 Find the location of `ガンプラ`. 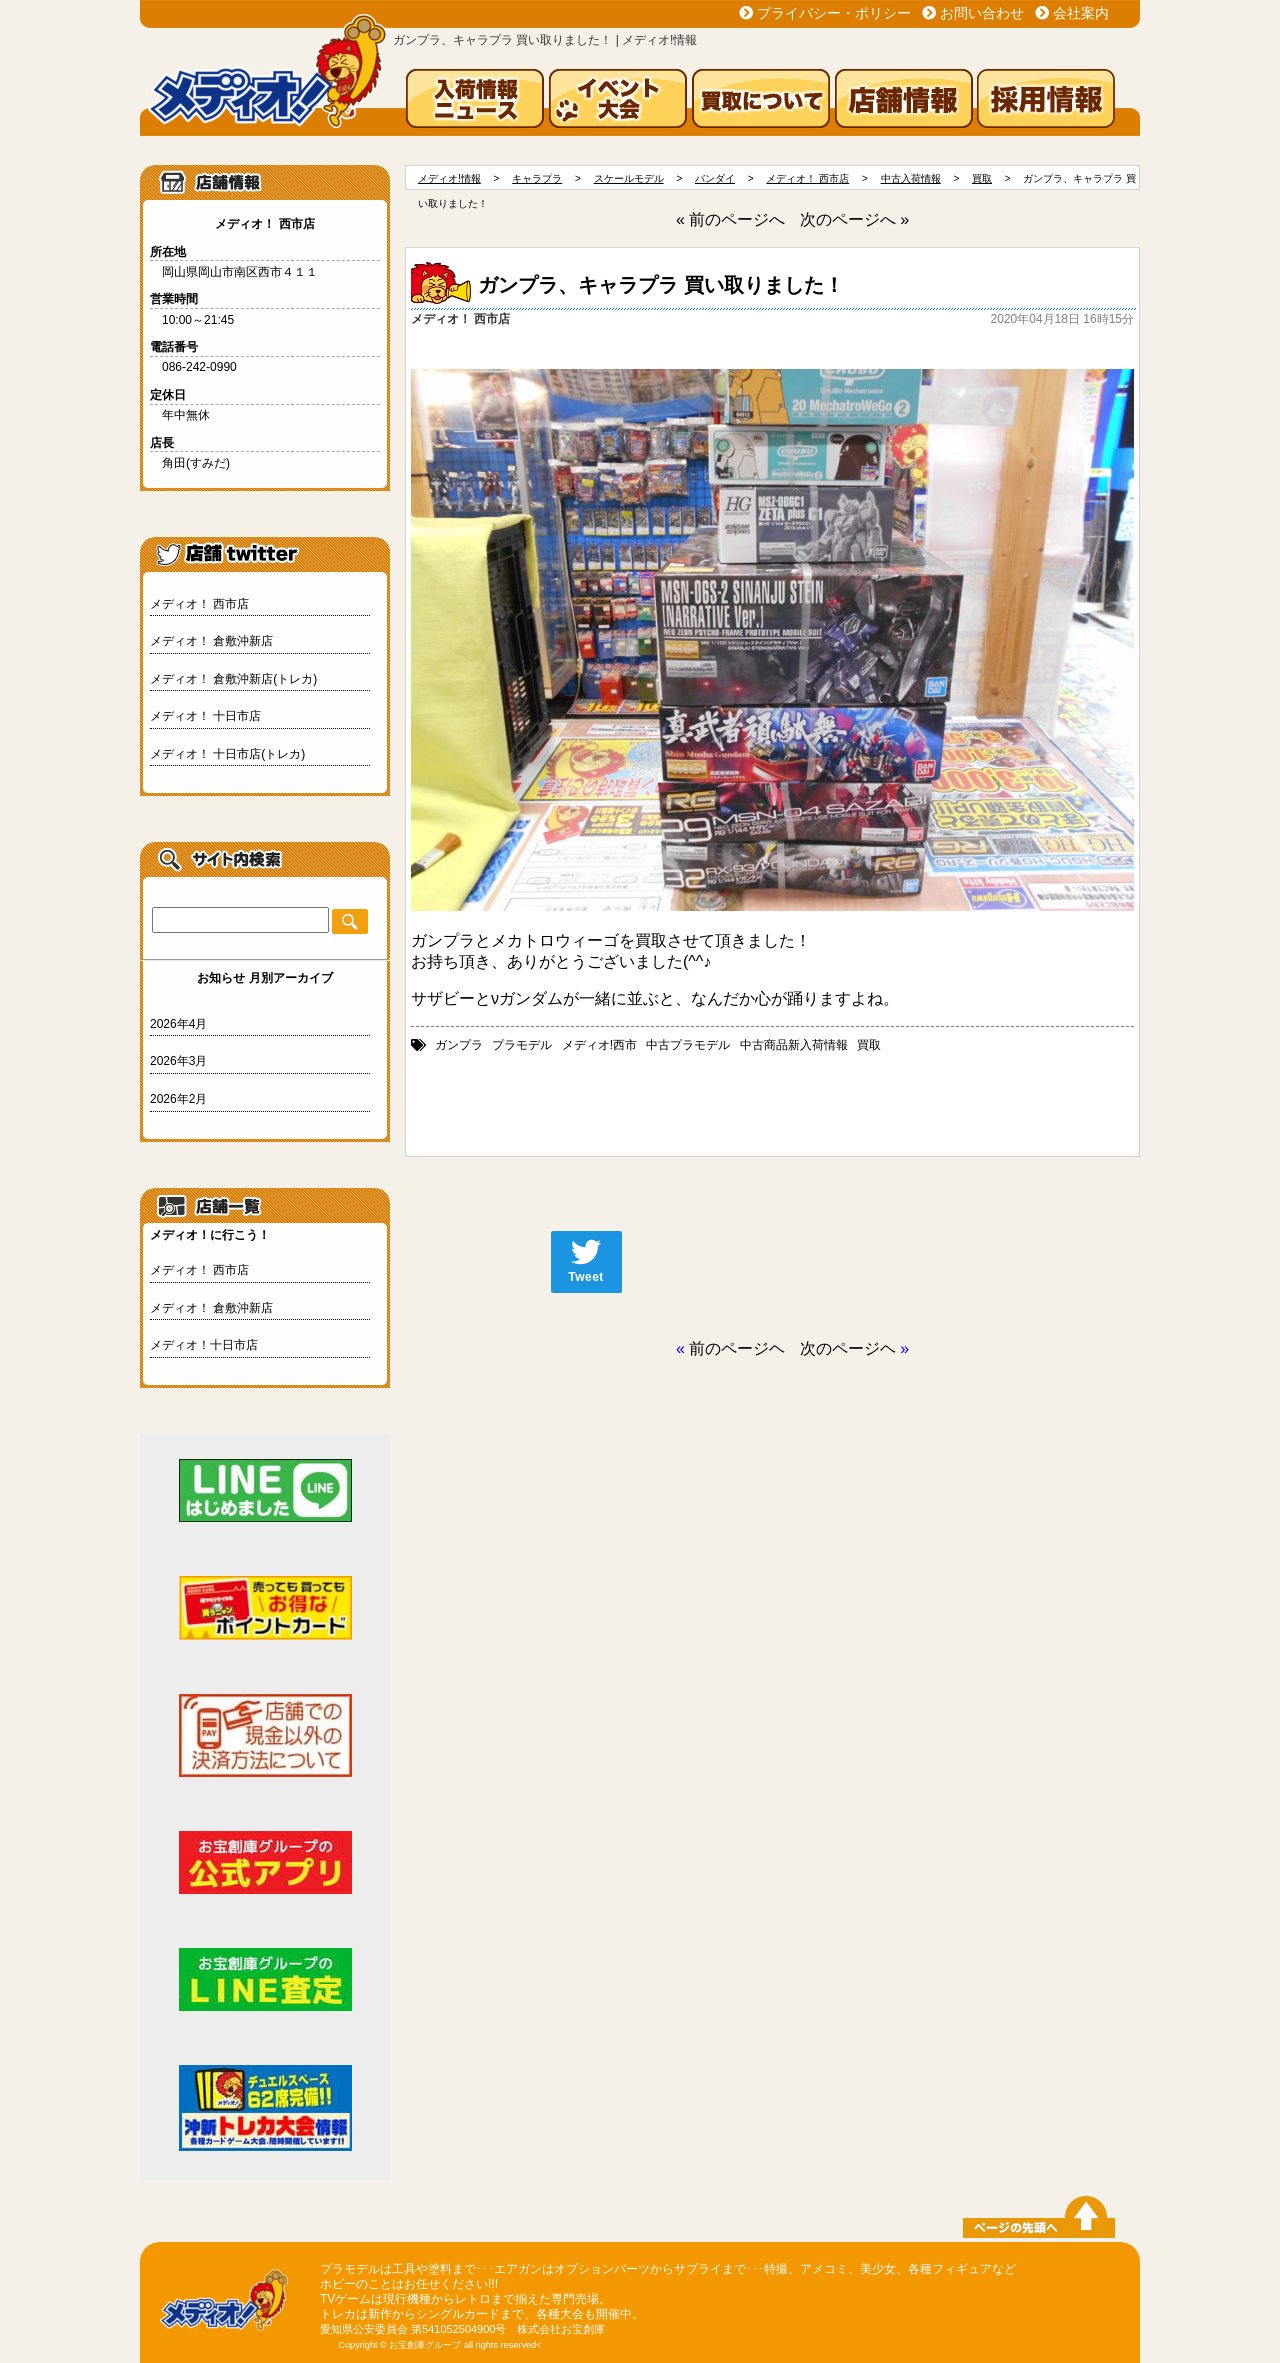

ガンプラ is located at coordinates (459, 1045).